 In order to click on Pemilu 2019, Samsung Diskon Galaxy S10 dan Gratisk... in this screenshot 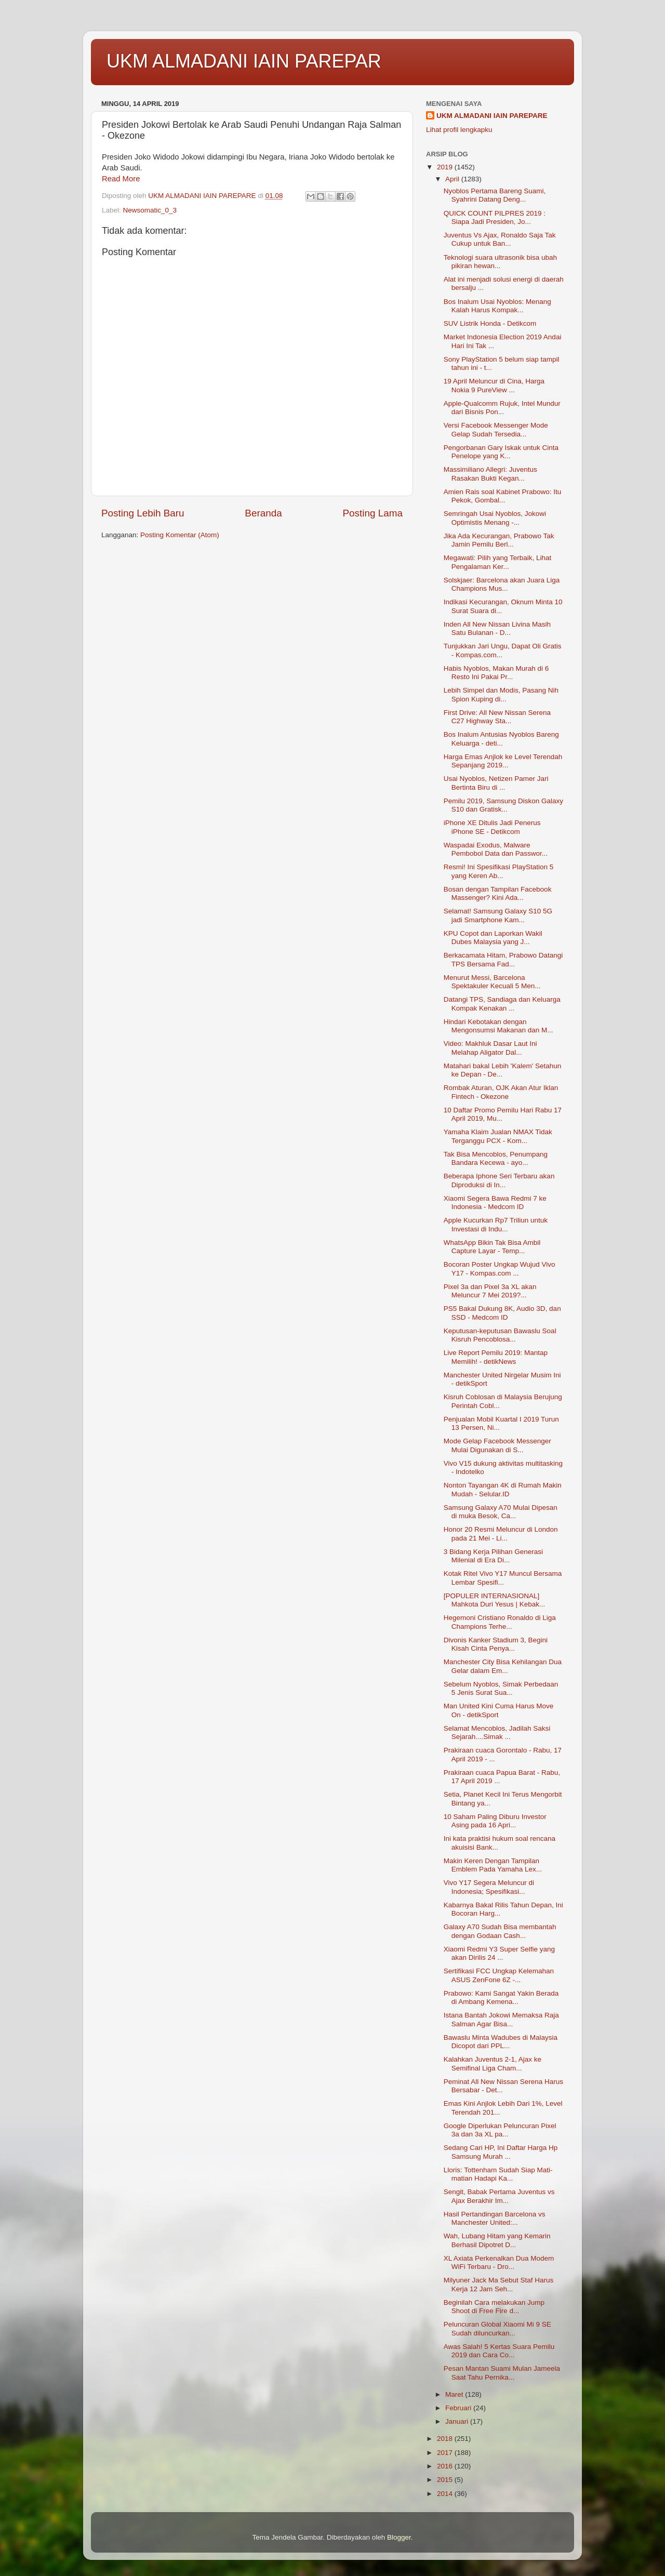, I will do `click(503, 805)`.